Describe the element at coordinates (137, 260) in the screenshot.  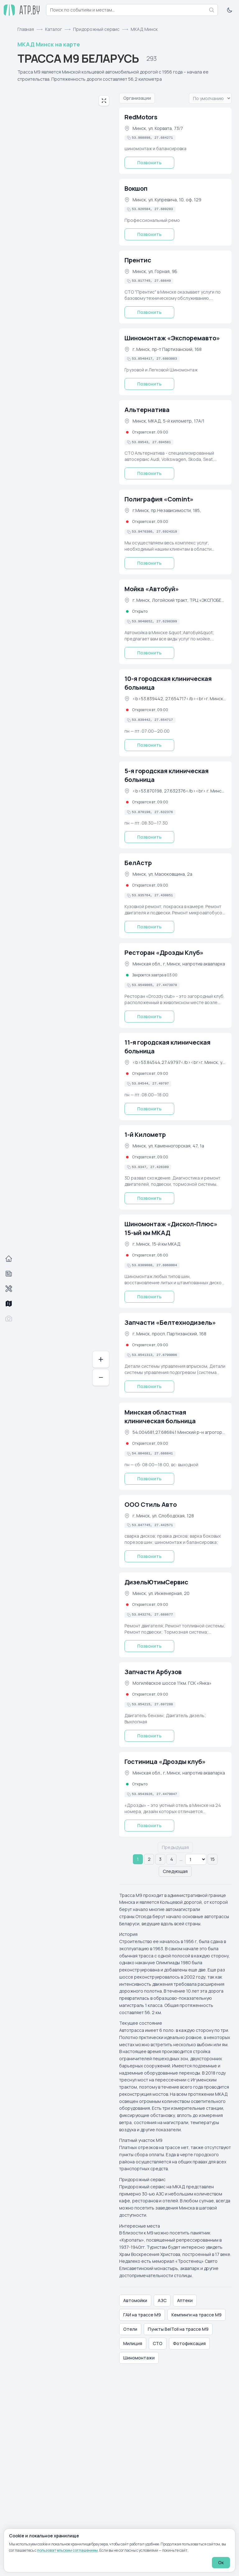
I see `Прентис` at that location.